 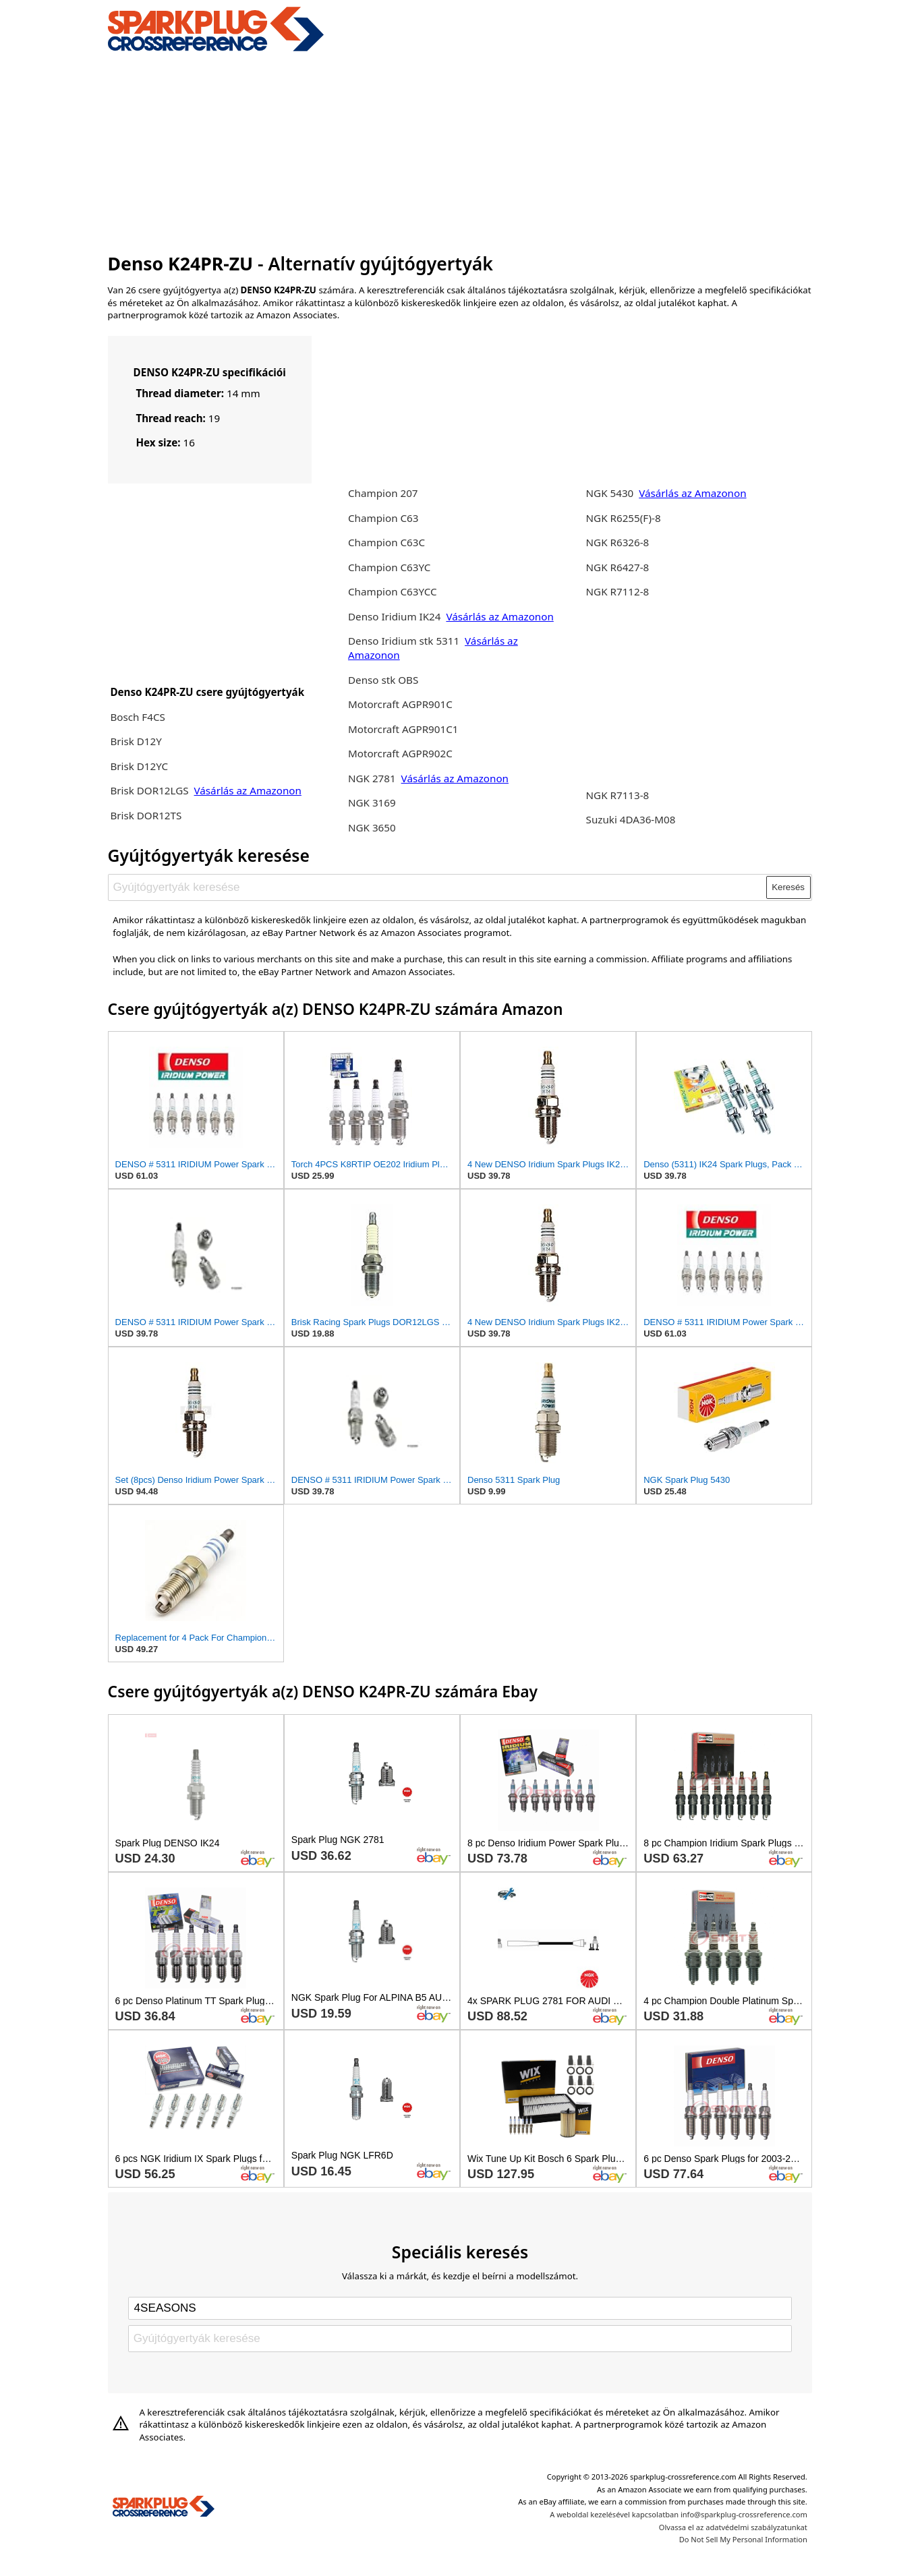 I want to click on NGK 3650, so click(x=372, y=827).